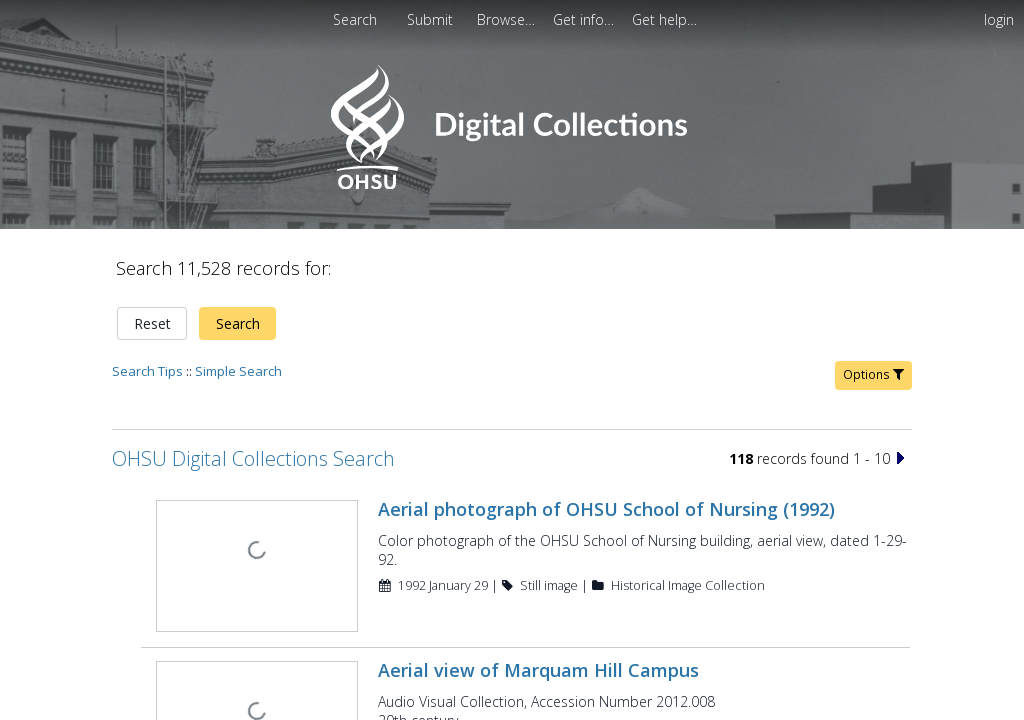 Image resolution: width=1024 pixels, height=720 pixels. I want to click on Options, so click(873, 362).